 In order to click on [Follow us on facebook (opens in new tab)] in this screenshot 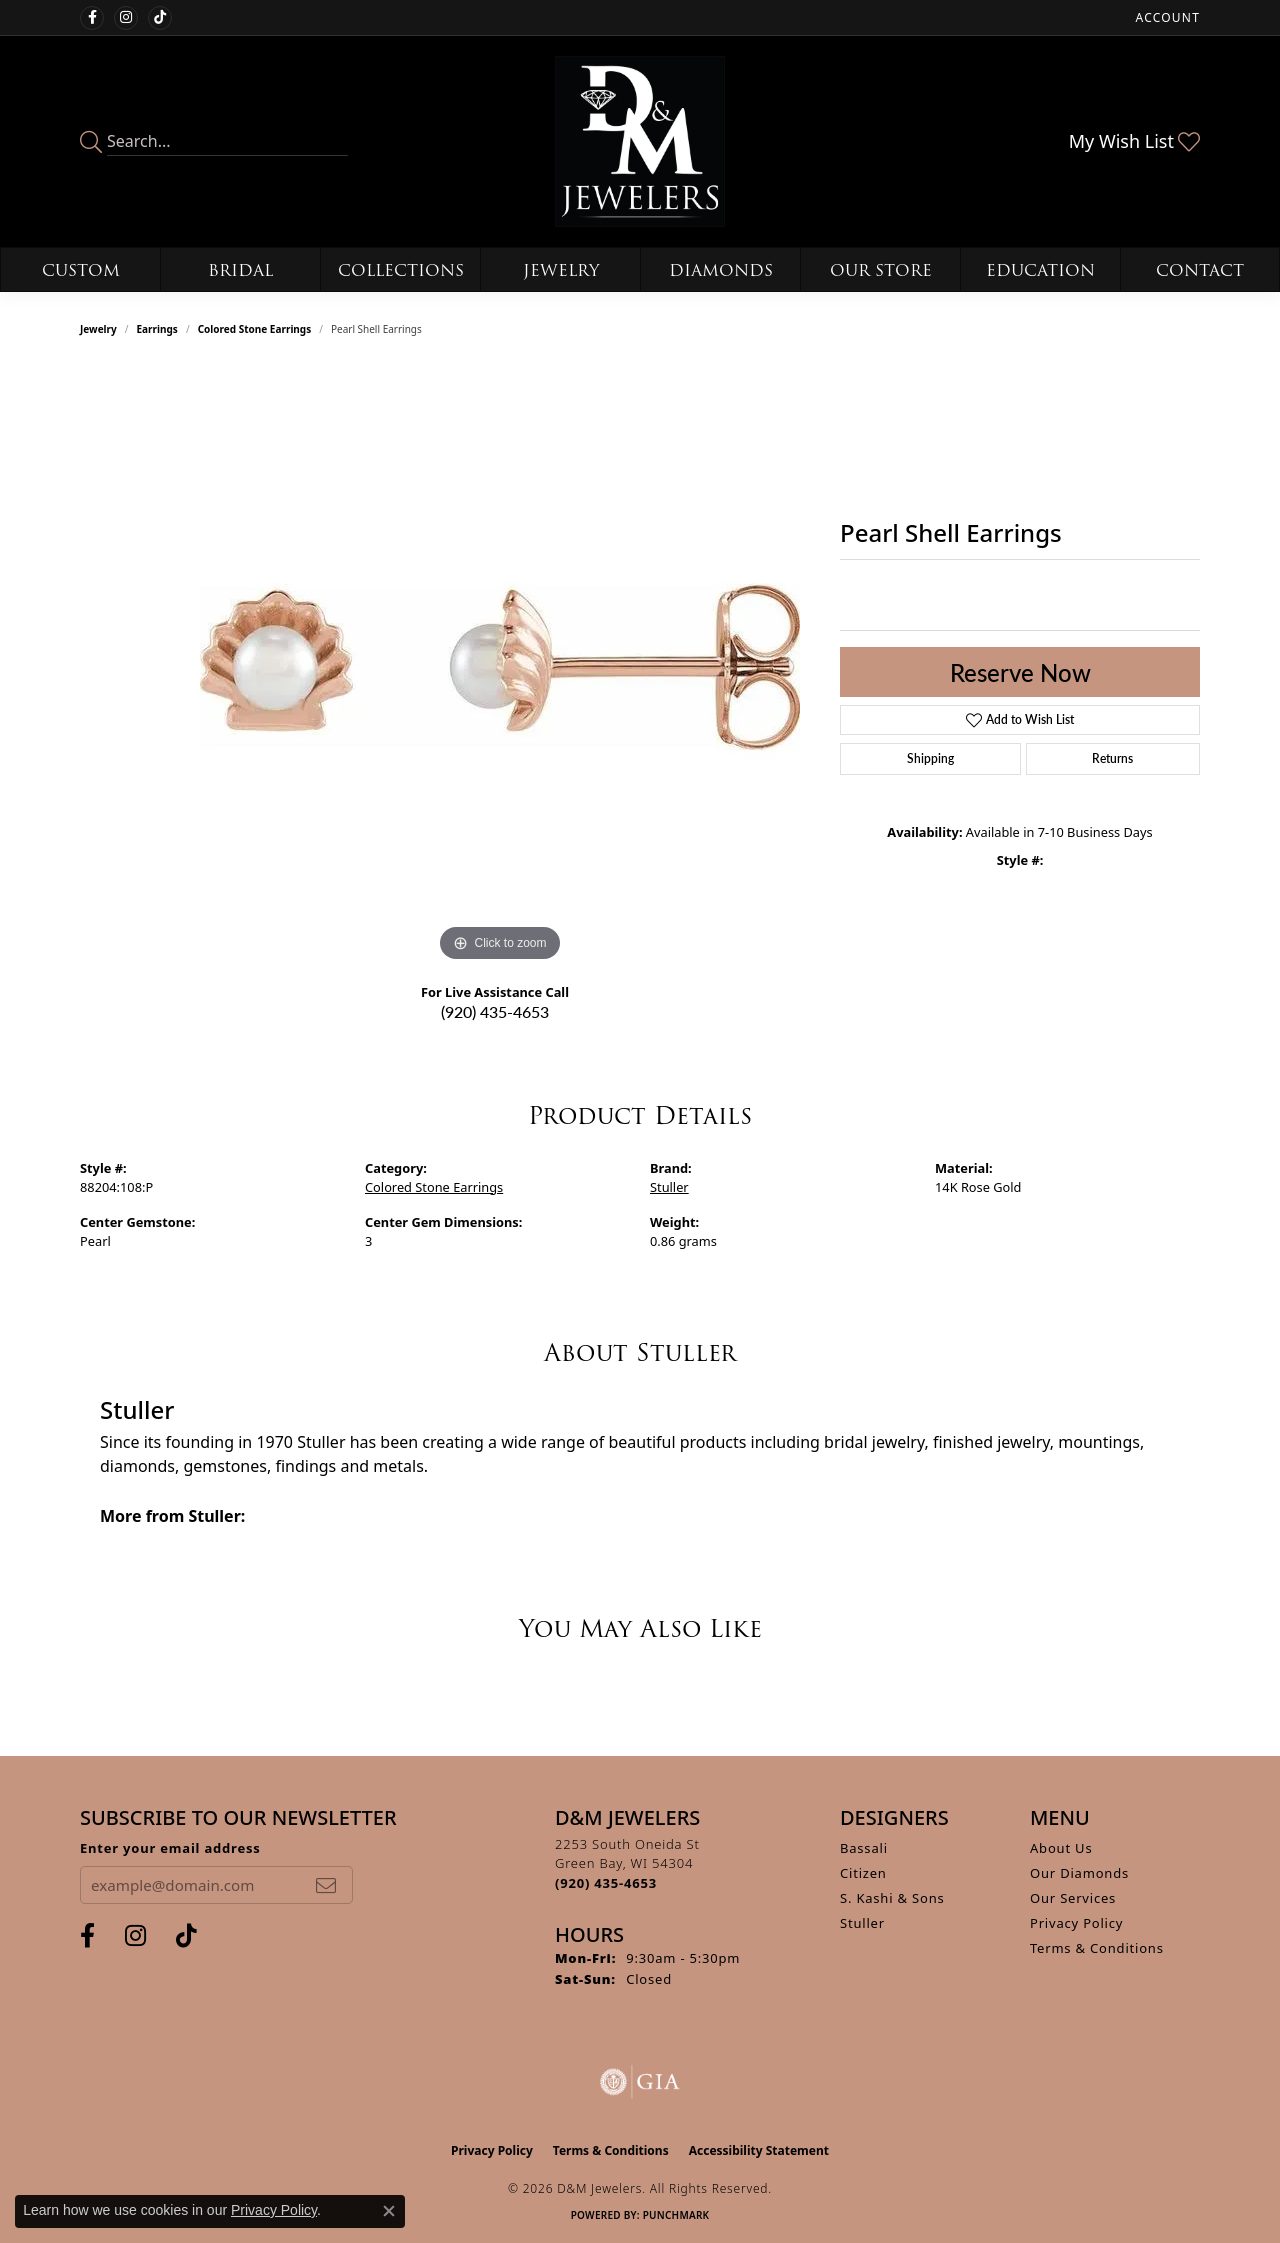, I will do `click(92, 18)`.